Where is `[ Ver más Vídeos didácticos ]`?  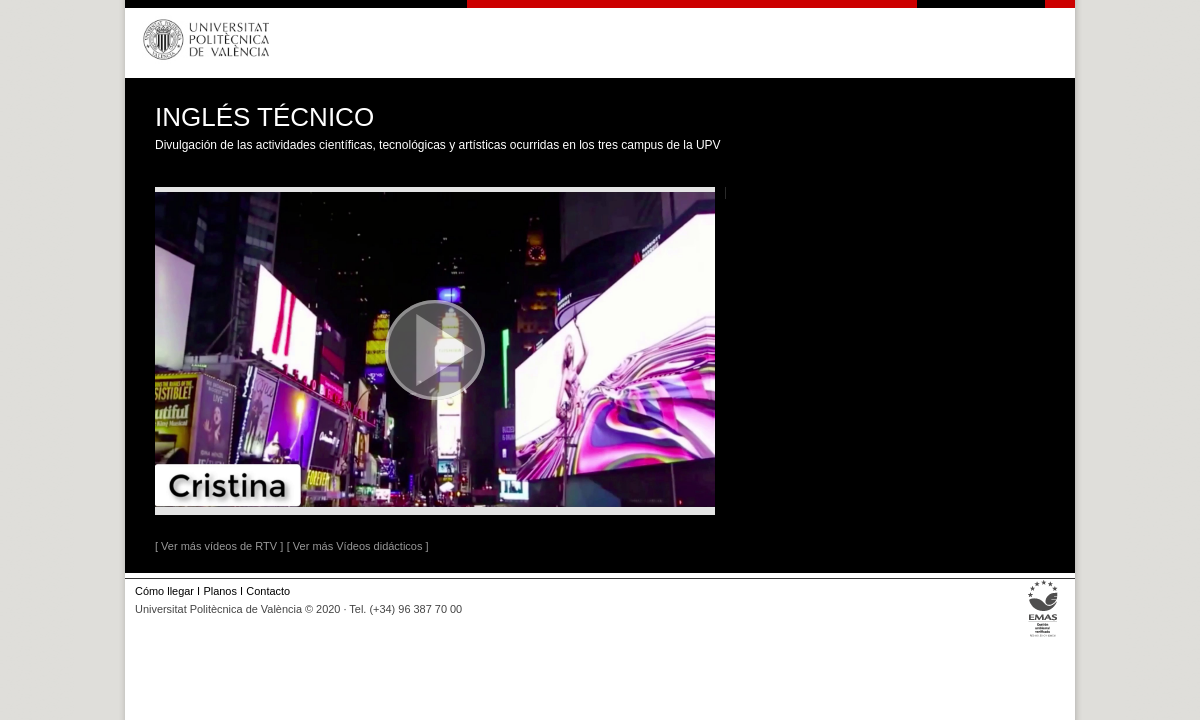 [ Ver más Vídeos didácticos ] is located at coordinates (358, 546).